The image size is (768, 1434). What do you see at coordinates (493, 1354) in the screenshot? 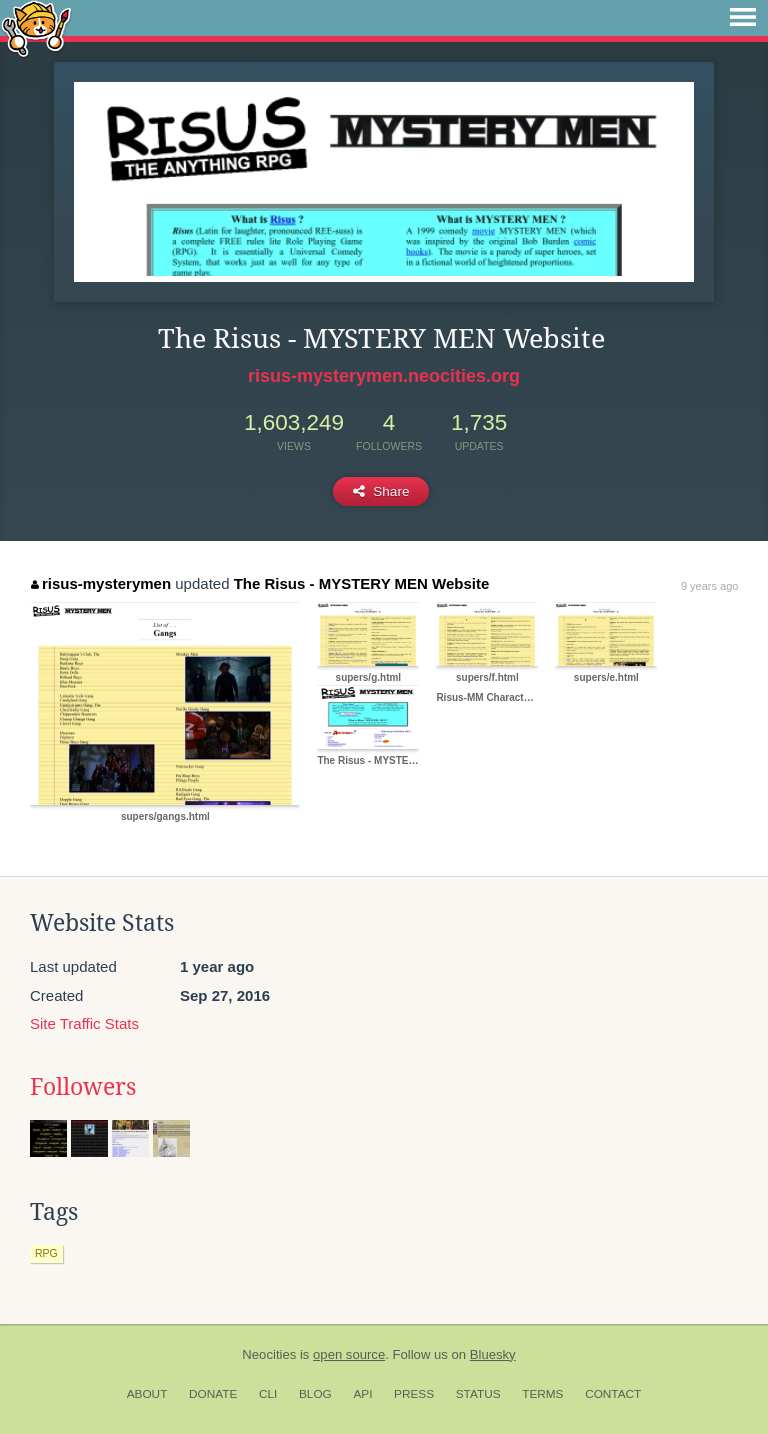
I see `Bluesky` at bounding box center [493, 1354].